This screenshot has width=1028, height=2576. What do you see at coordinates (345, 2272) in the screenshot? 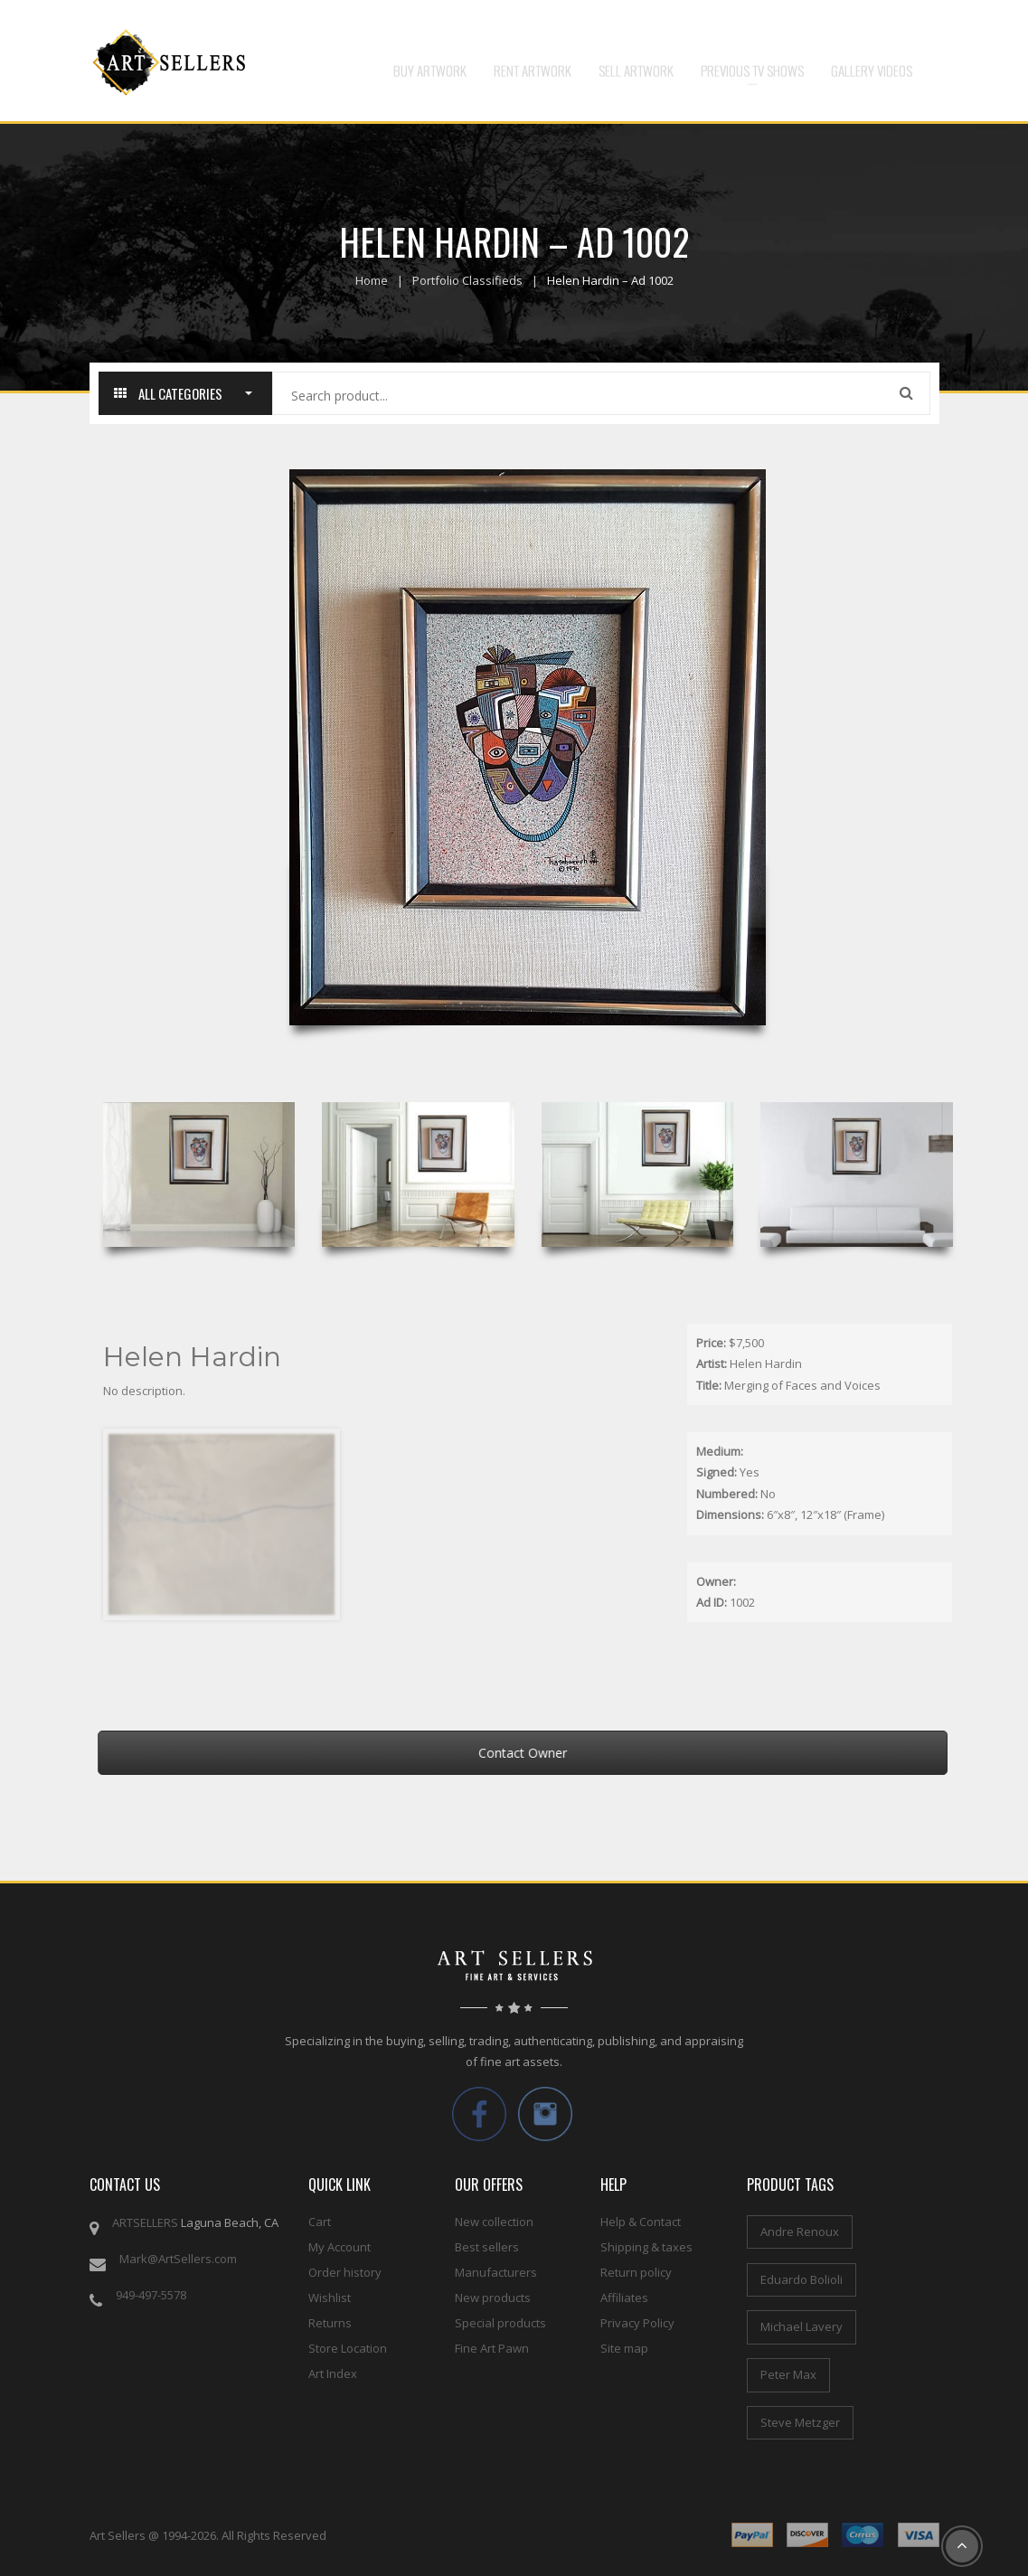
I see `Order history` at bounding box center [345, 2272].